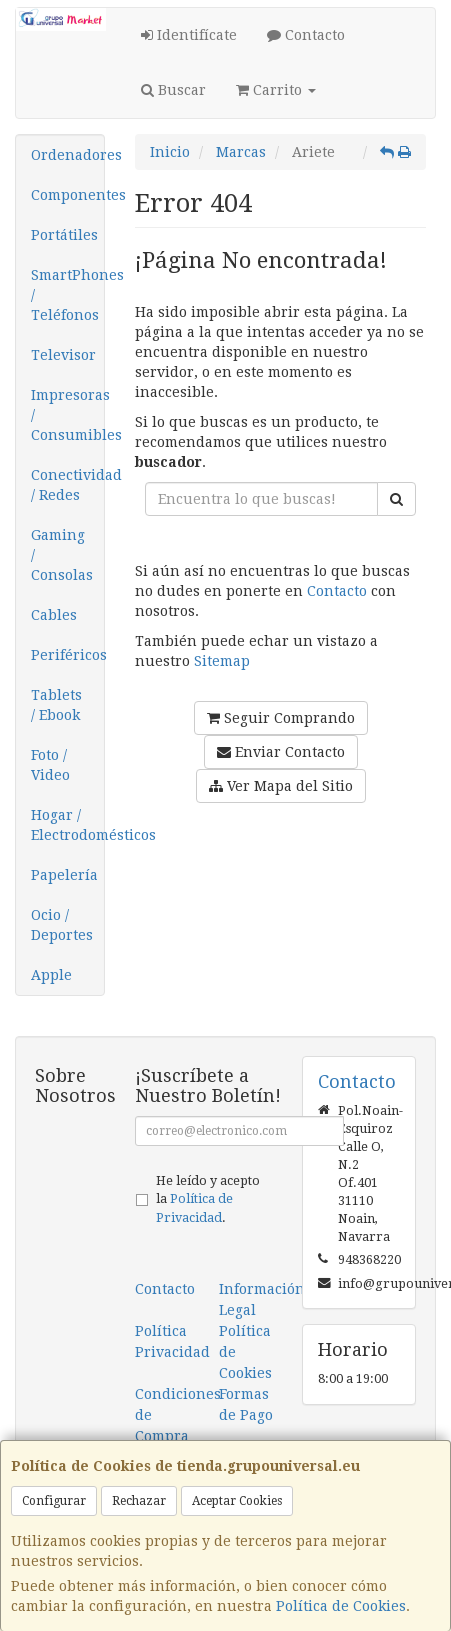  What do you see at coordinates (281, 718) in the screenshot?
I see `Seguir Comprando` at bounding box center [281, 718].